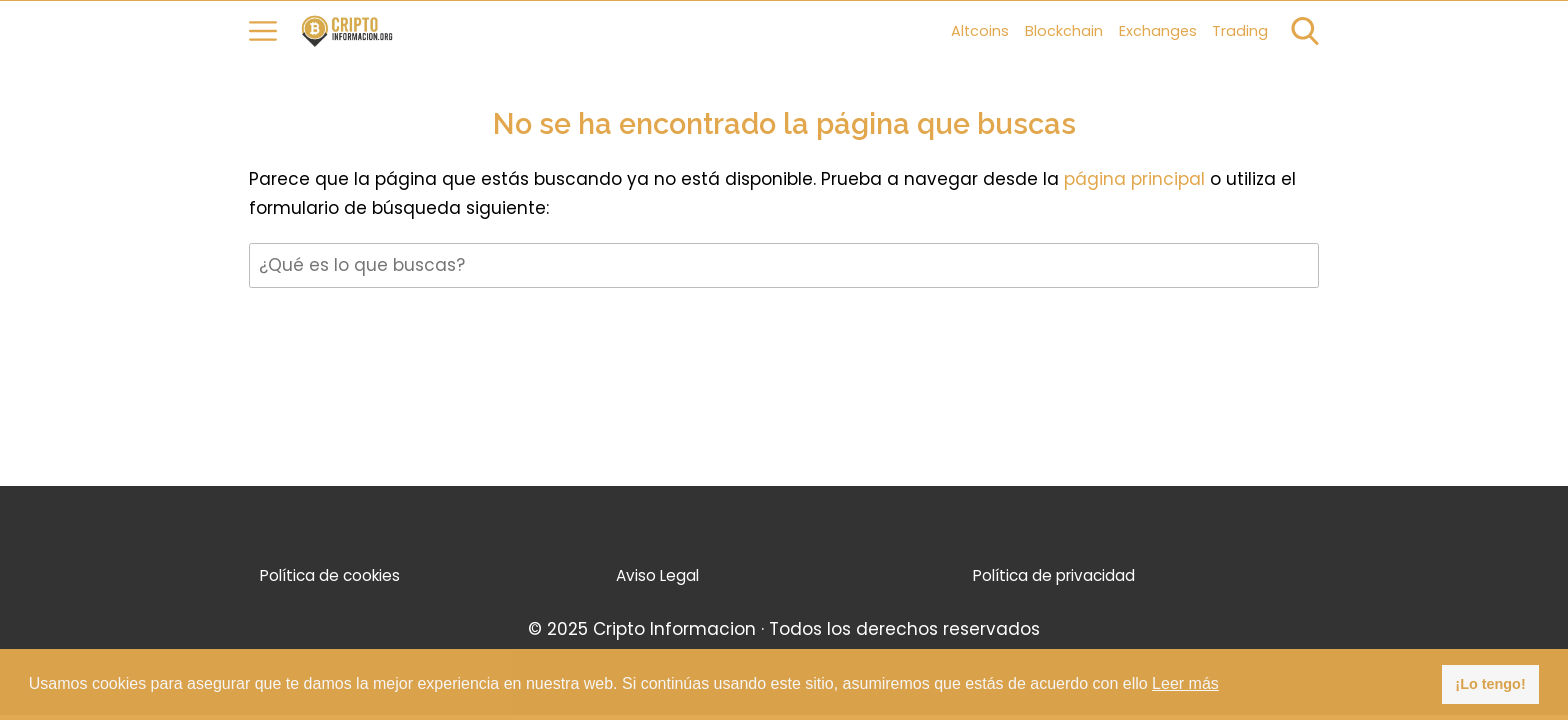 This screenshot has width=1568, height=720. Describe the element at coordinates (980, 31) in the screenshot. I see `Altcoins` at that location.